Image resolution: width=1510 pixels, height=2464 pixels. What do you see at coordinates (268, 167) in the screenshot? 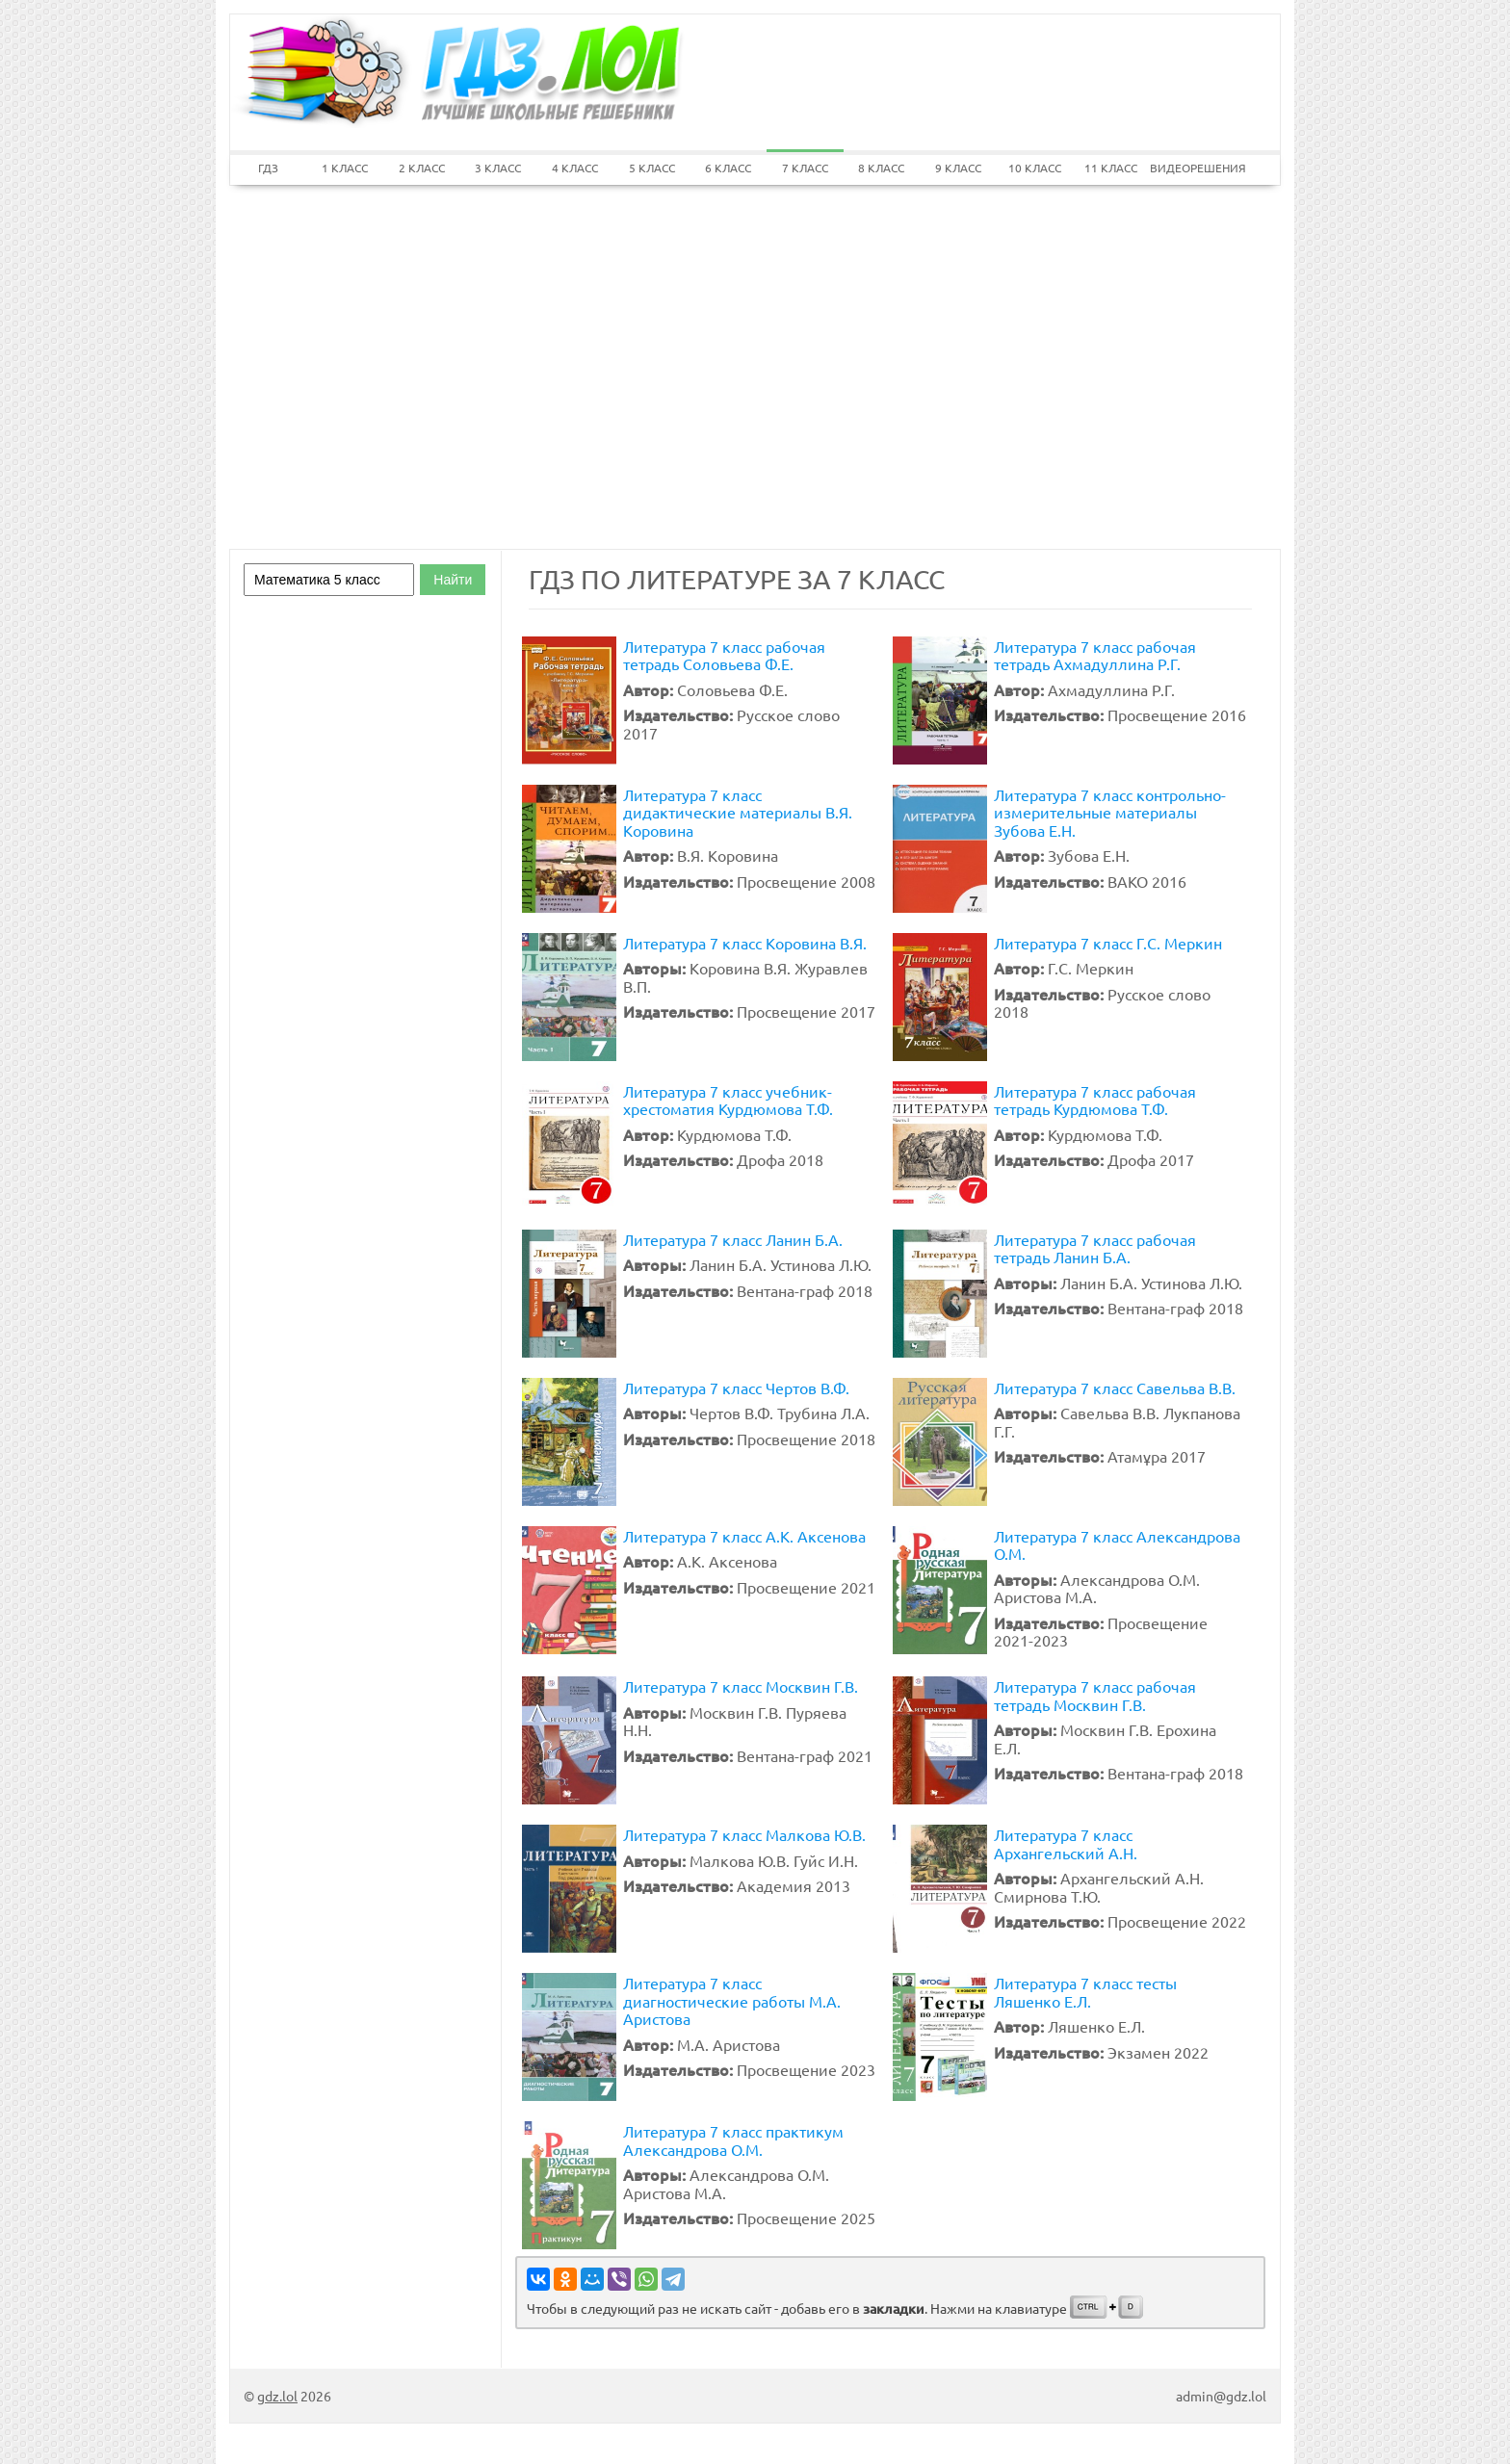
I see `ГДЗ` at bounding box center [268, 167].